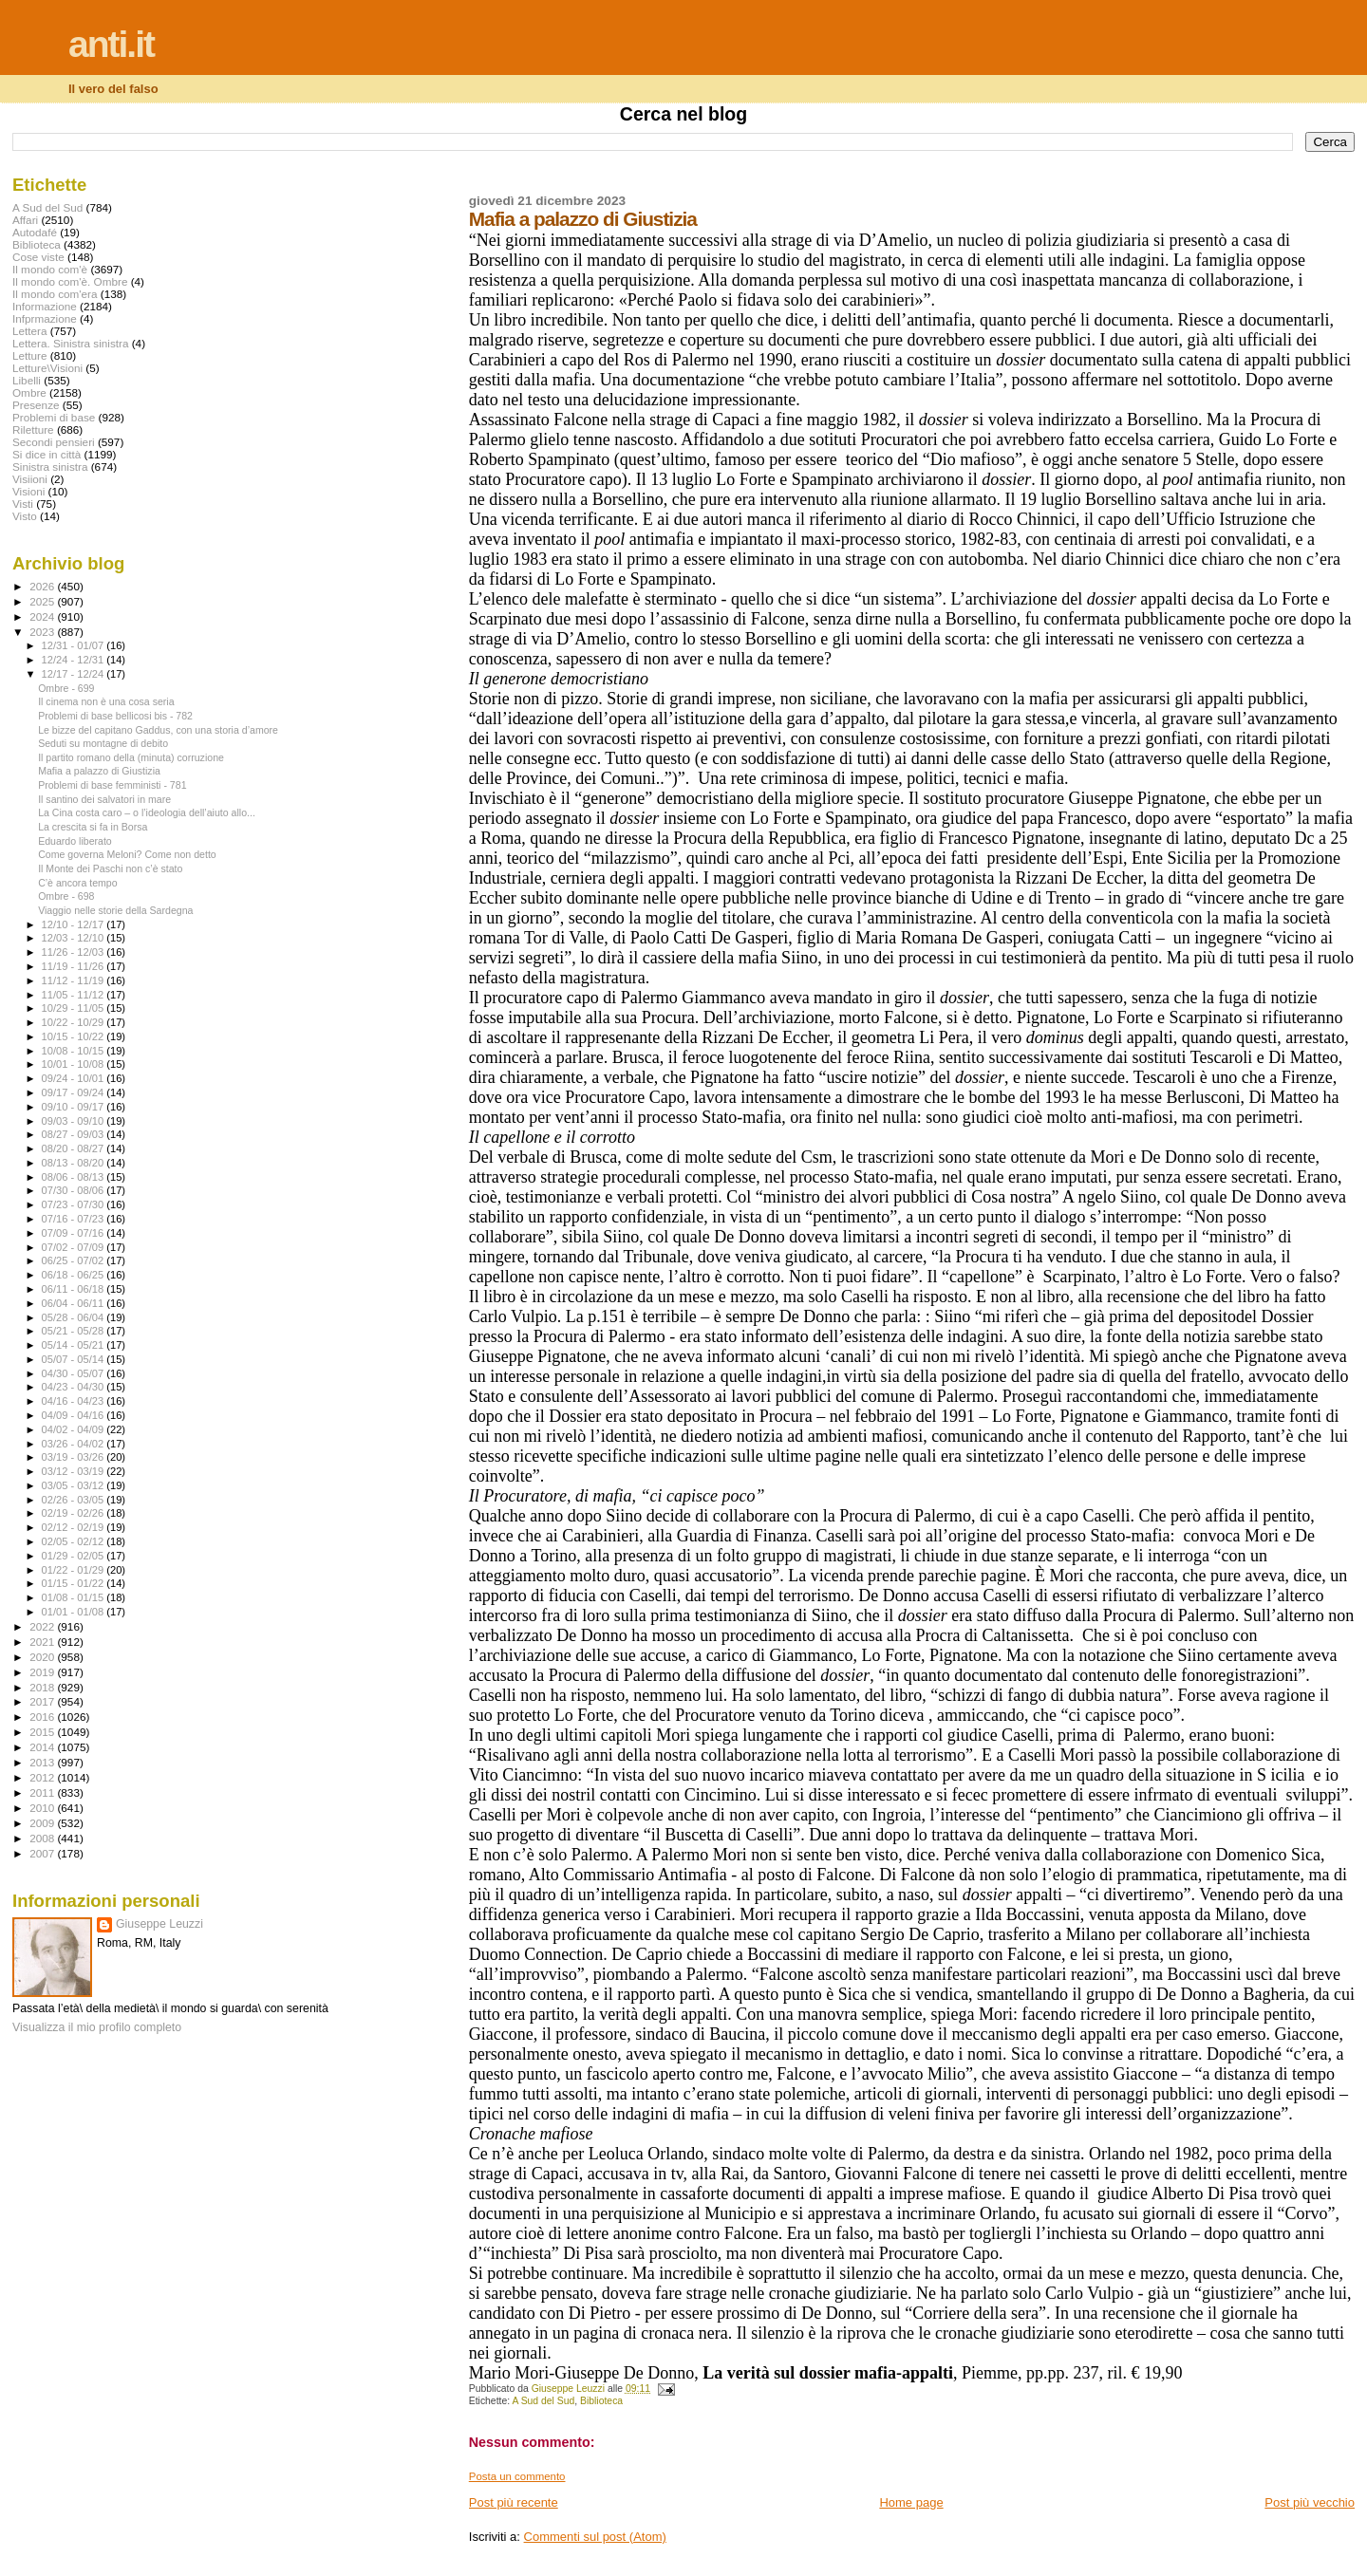 The height and width of the screenshot is (2576, 1367). I want to click on Visualizza il mio profilo completo, so click(96, 2027).